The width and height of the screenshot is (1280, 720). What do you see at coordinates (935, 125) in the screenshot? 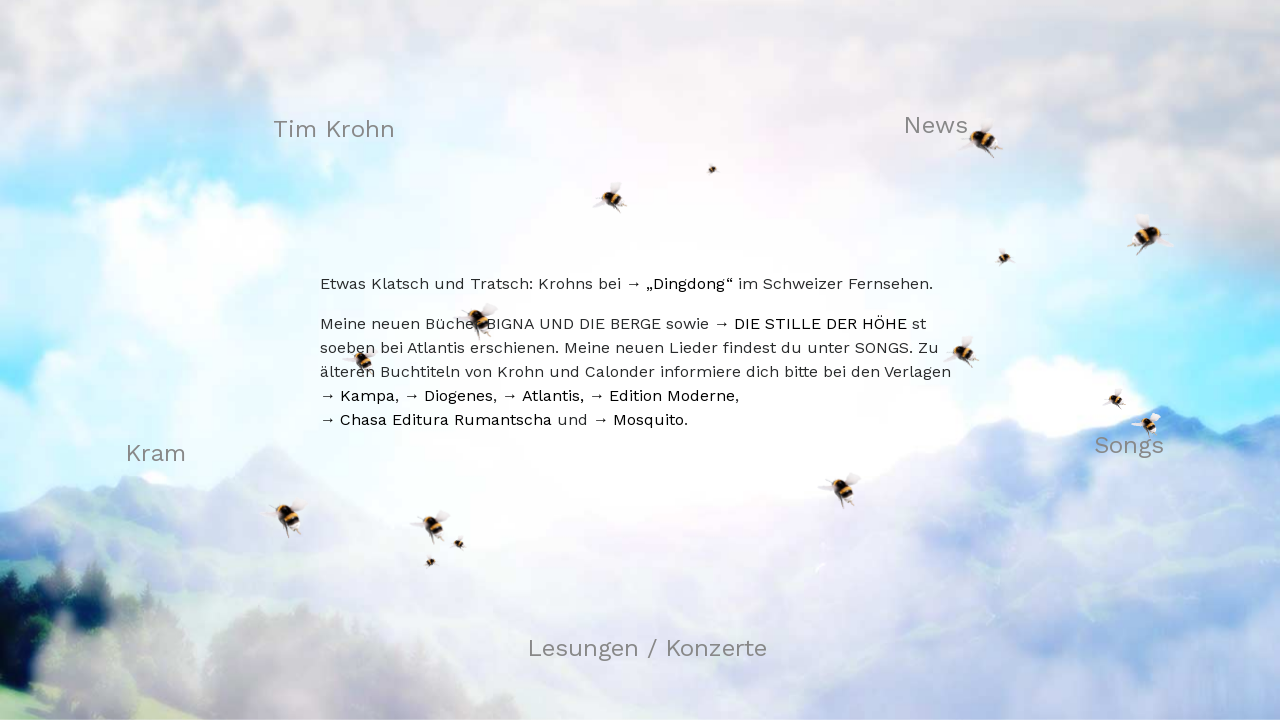
I see `News` at bounding box center [935, 125].